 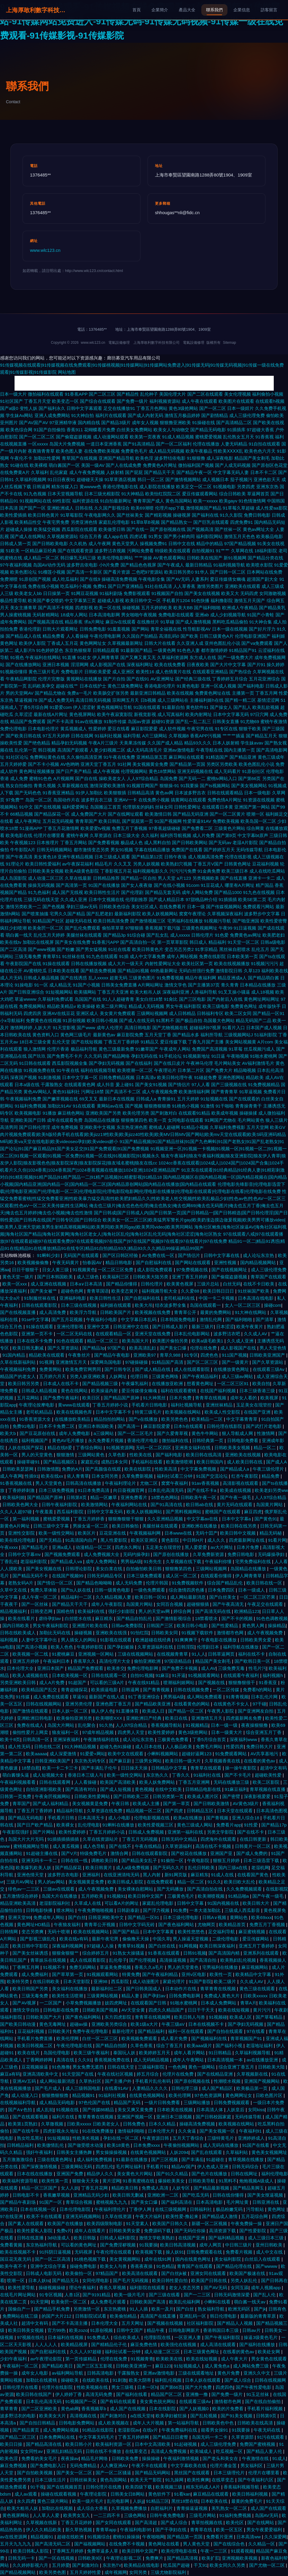 I want to click on 欧美偷拍精品, so click(x=124, y=2316).